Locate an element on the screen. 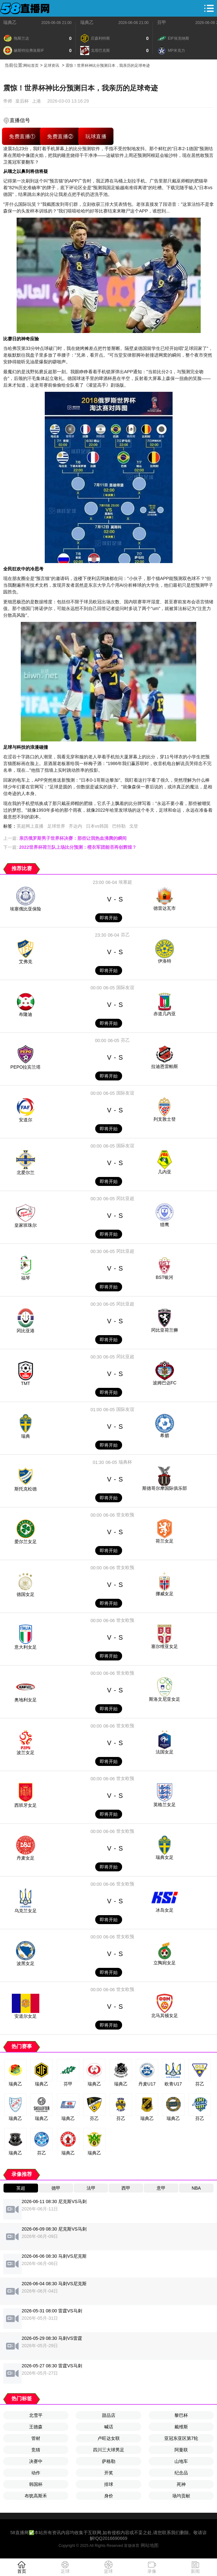 The width and height of the screenshot is (217, 2576). 英超网上直播 is located at coordinates (30, 826).